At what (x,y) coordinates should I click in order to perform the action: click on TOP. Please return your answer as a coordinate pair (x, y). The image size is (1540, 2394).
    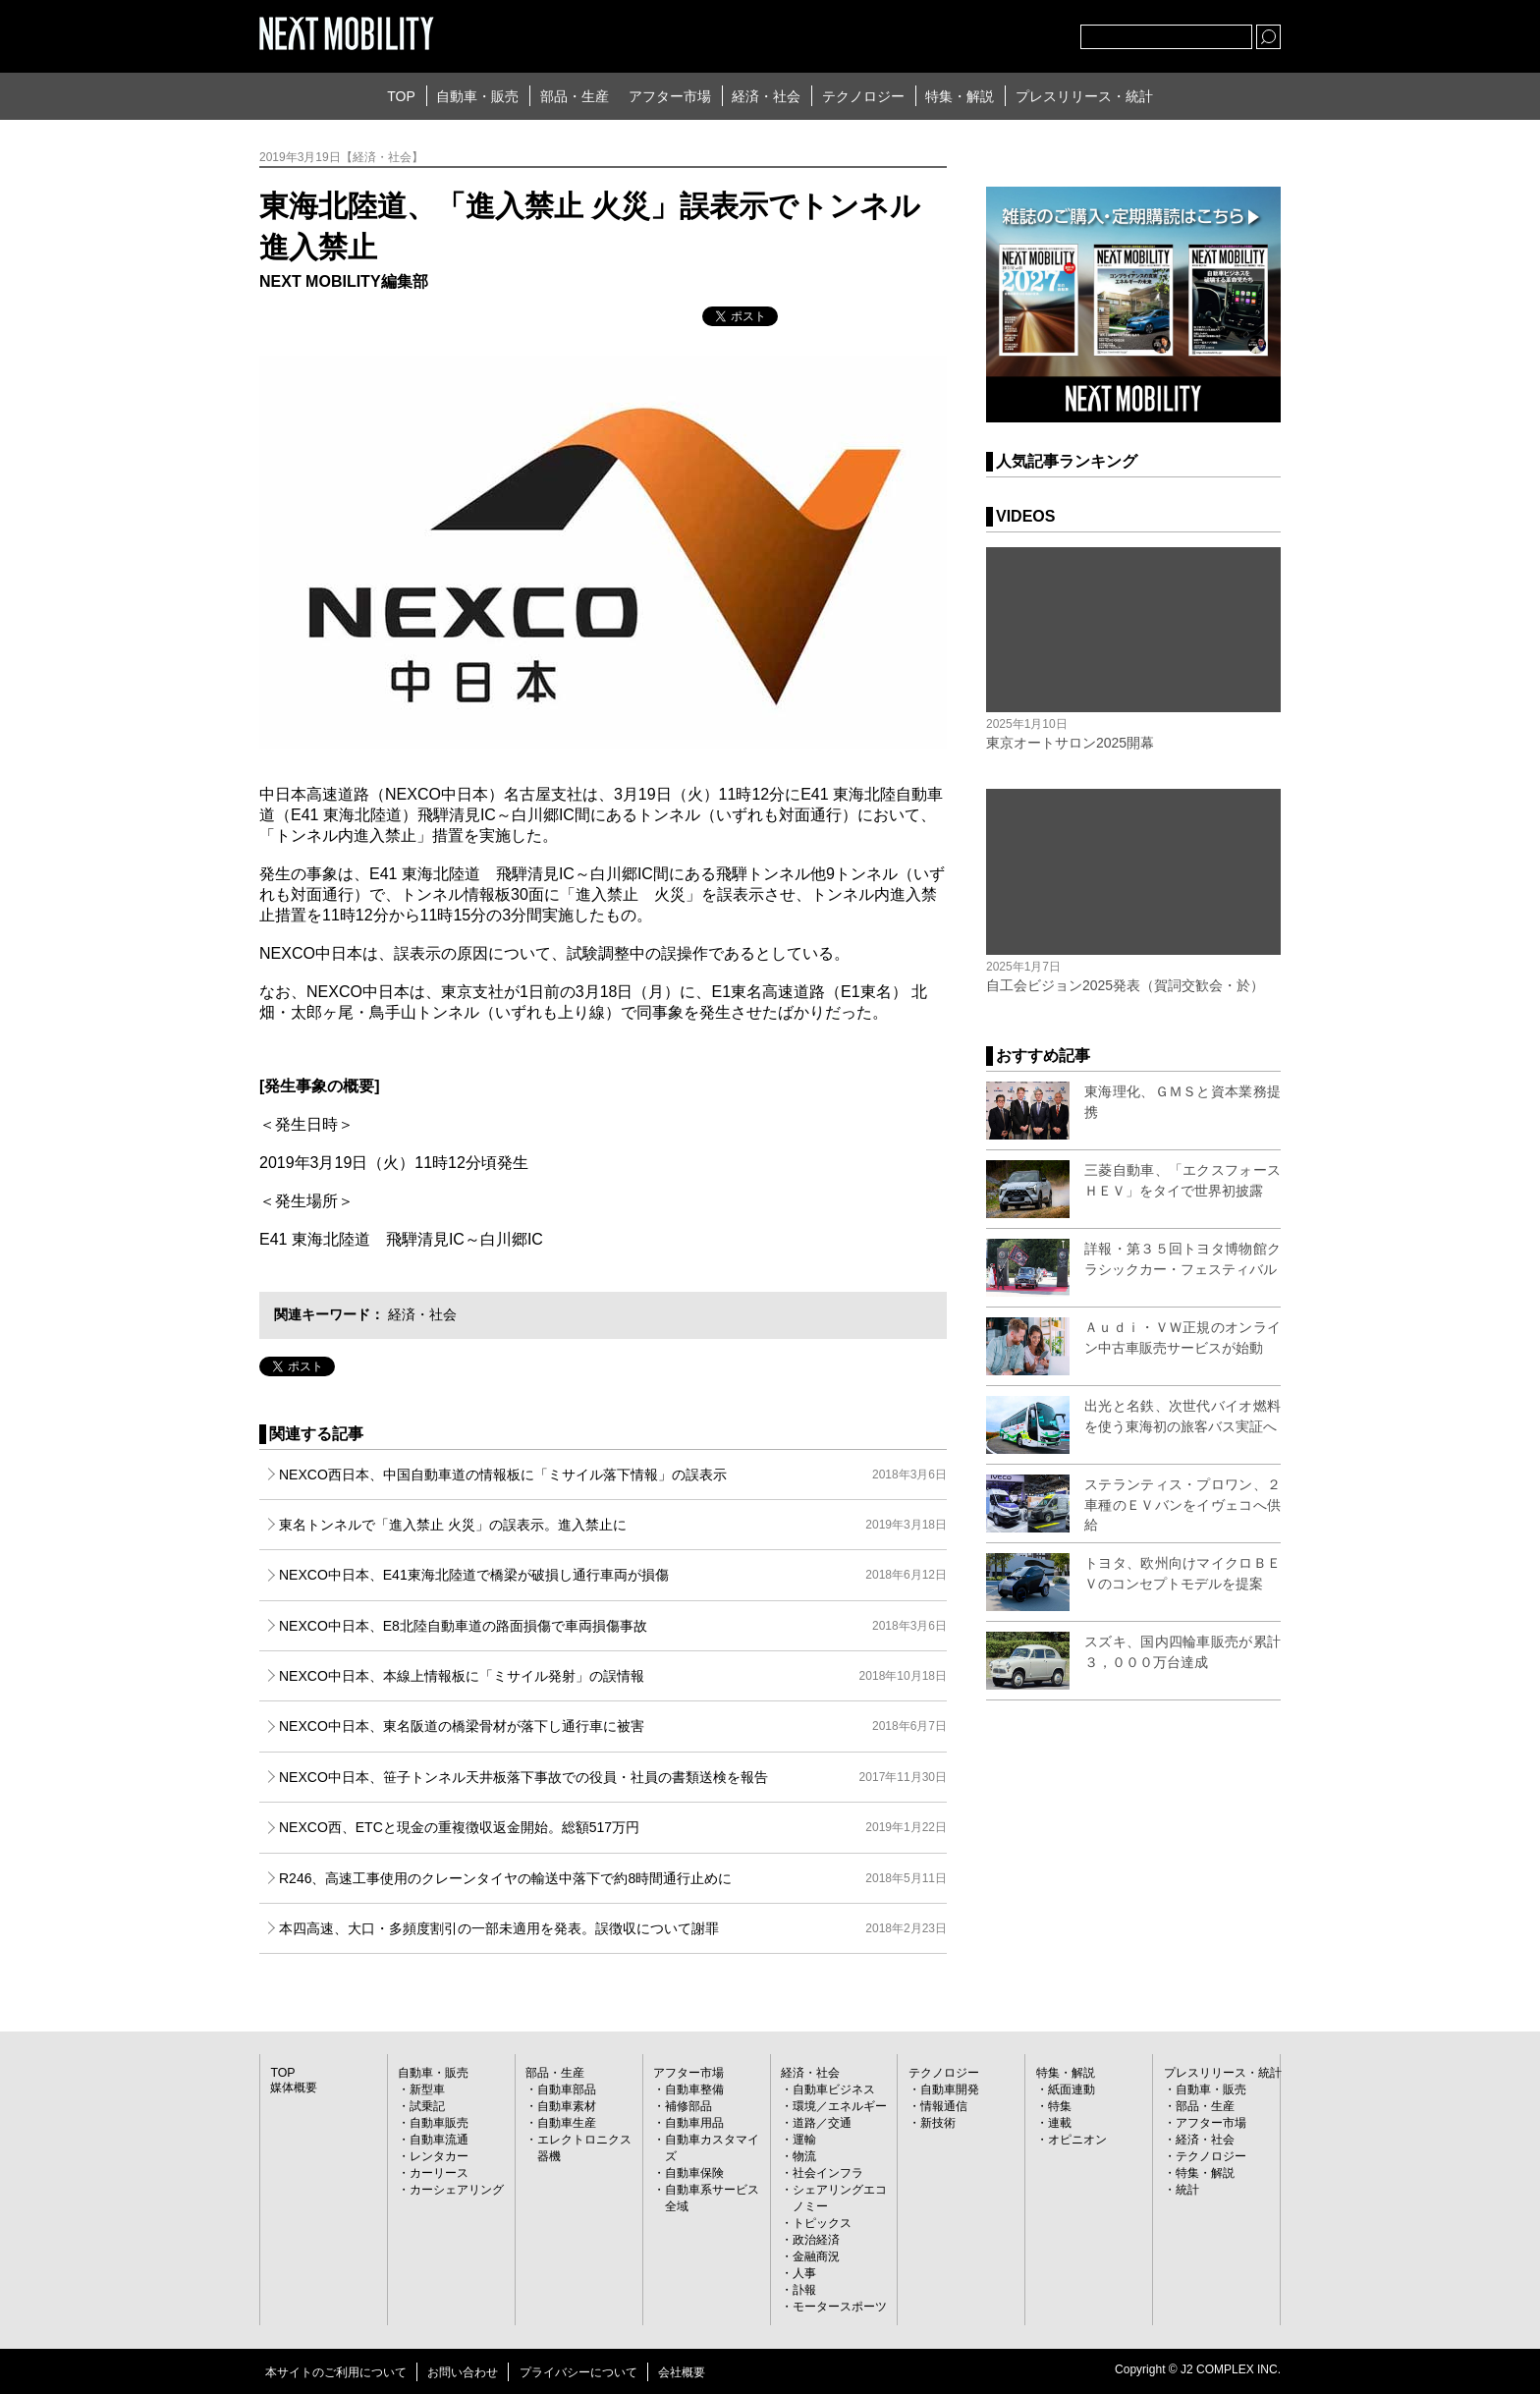
    Looking at the image, I should click on (401, 96).